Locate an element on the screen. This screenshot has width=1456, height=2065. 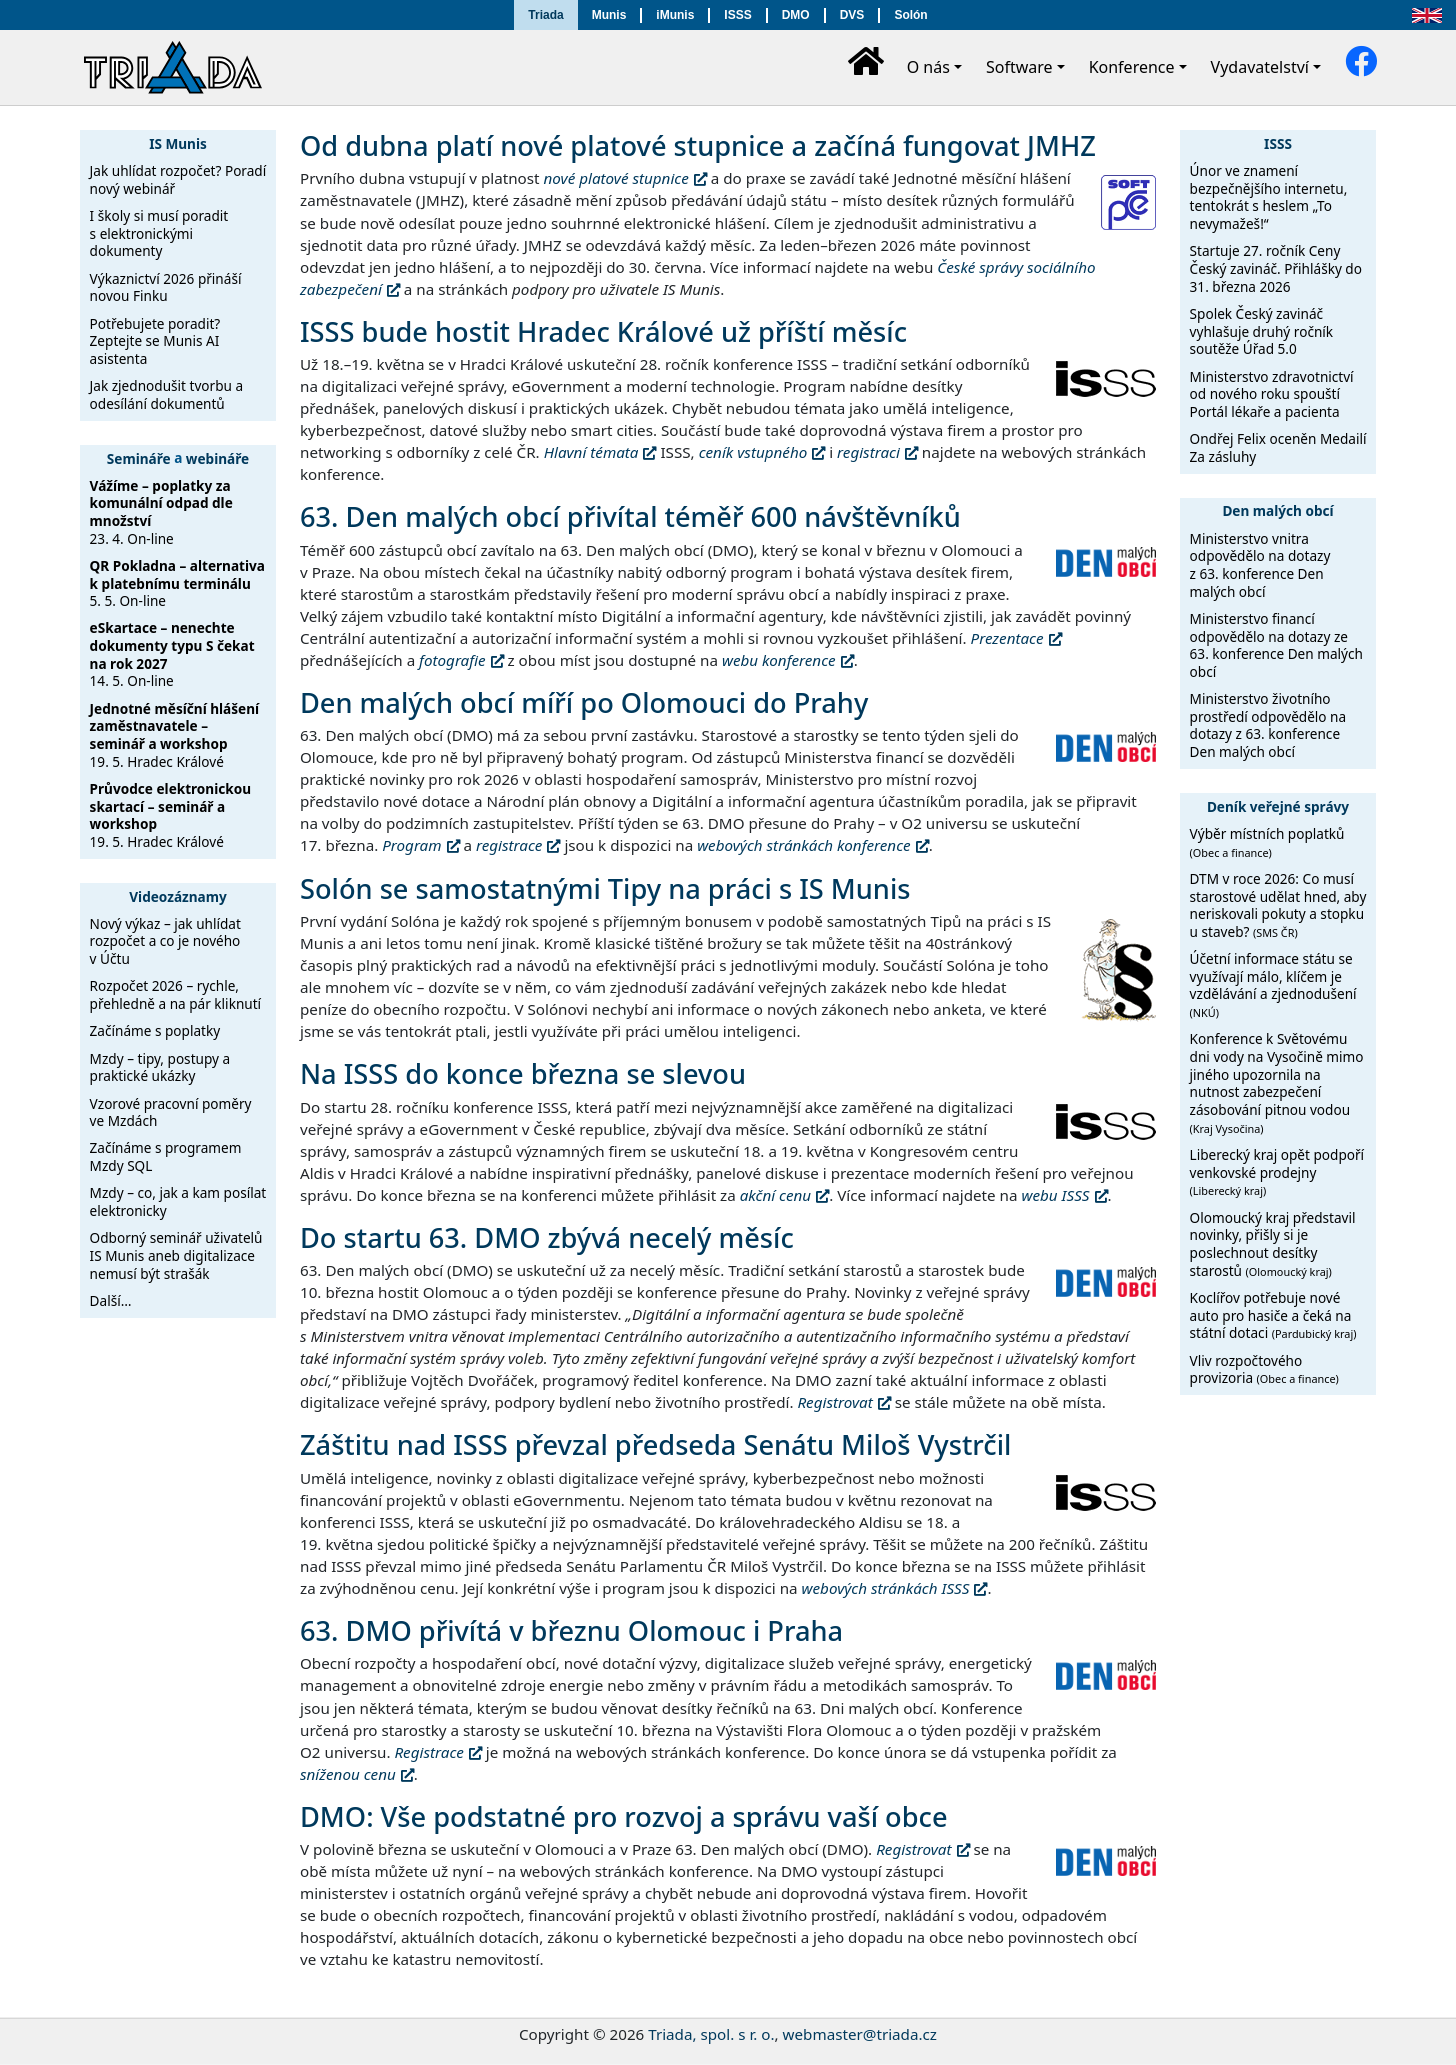
DVS is located at coordinates (852, 15).